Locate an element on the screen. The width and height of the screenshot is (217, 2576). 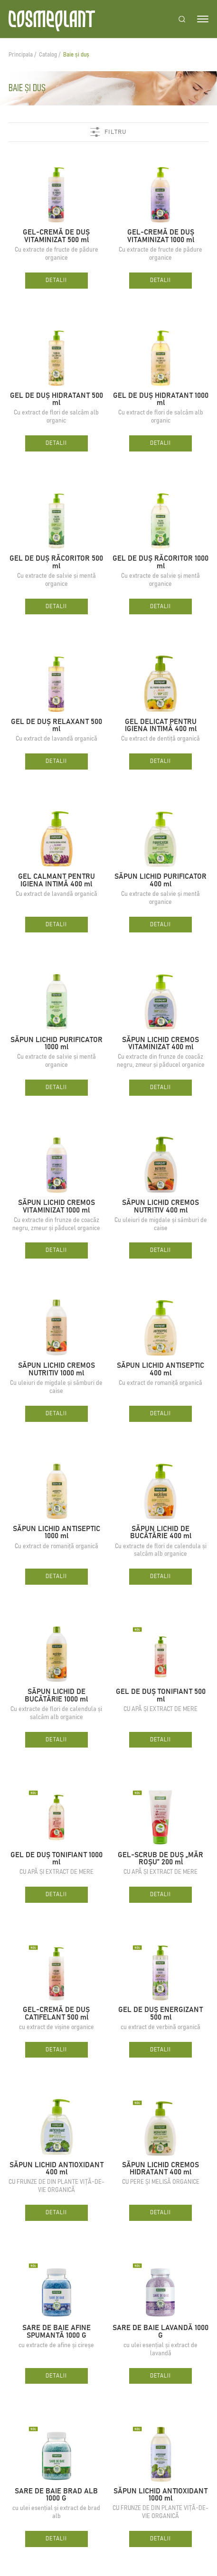
SĂPUN LICHID CREMOS VITAMINIZAT 1000 ml is located at coordinates (56, 1206).